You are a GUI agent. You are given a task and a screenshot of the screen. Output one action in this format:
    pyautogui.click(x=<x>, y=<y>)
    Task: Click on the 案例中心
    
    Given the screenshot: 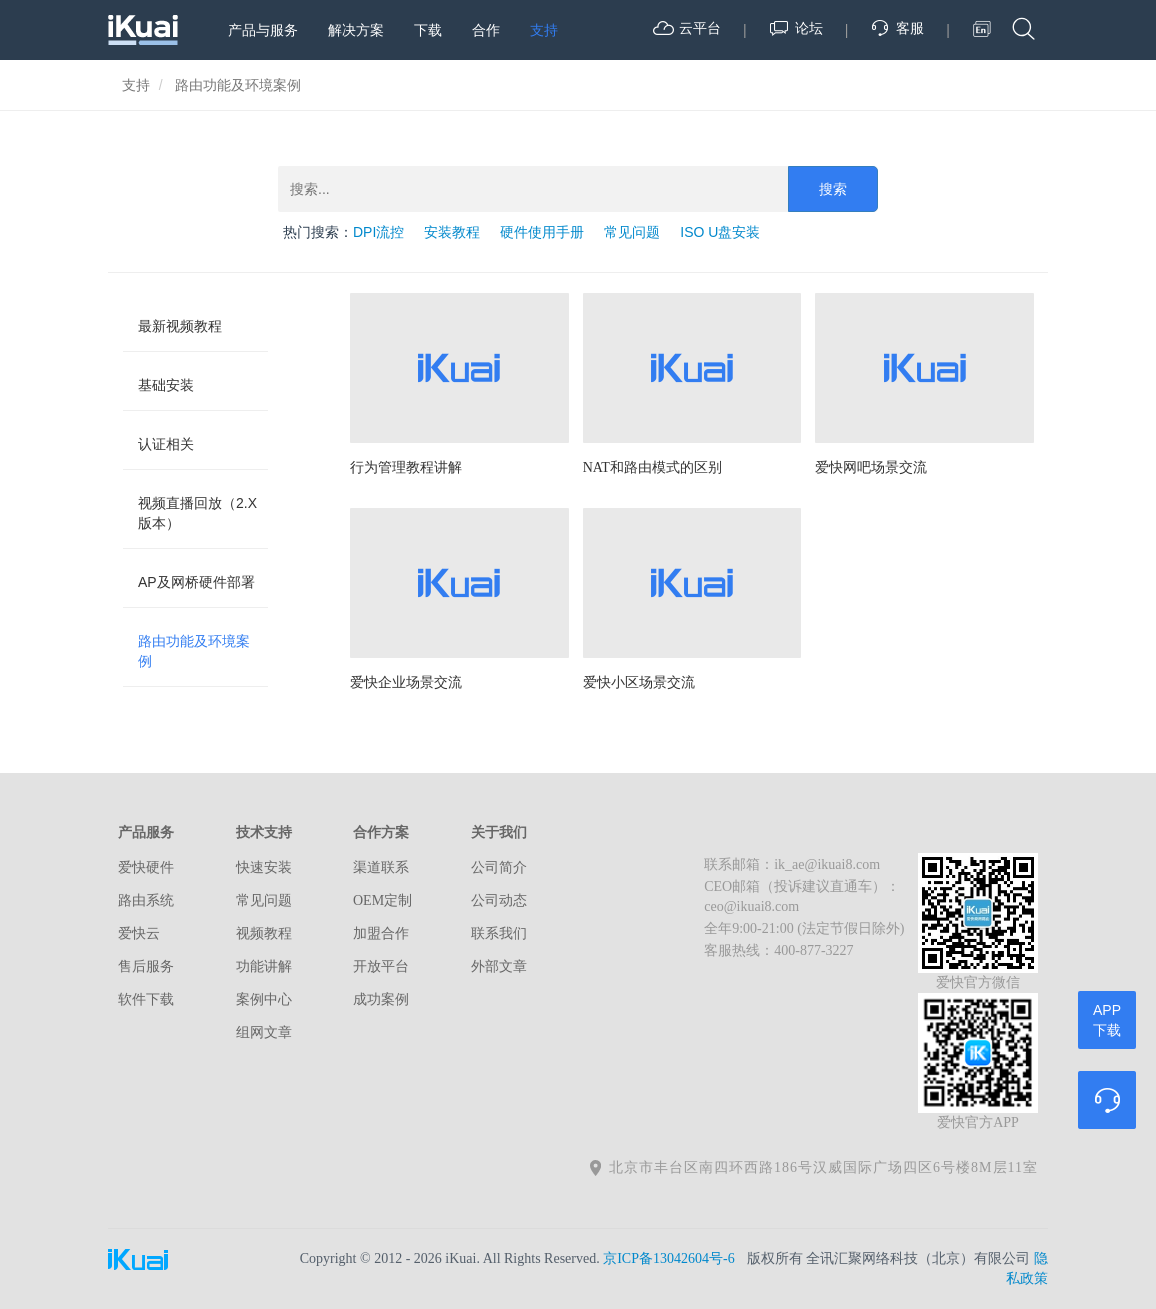 What is the action you would take?
    pyautogui.click(x=264, y=999)
    